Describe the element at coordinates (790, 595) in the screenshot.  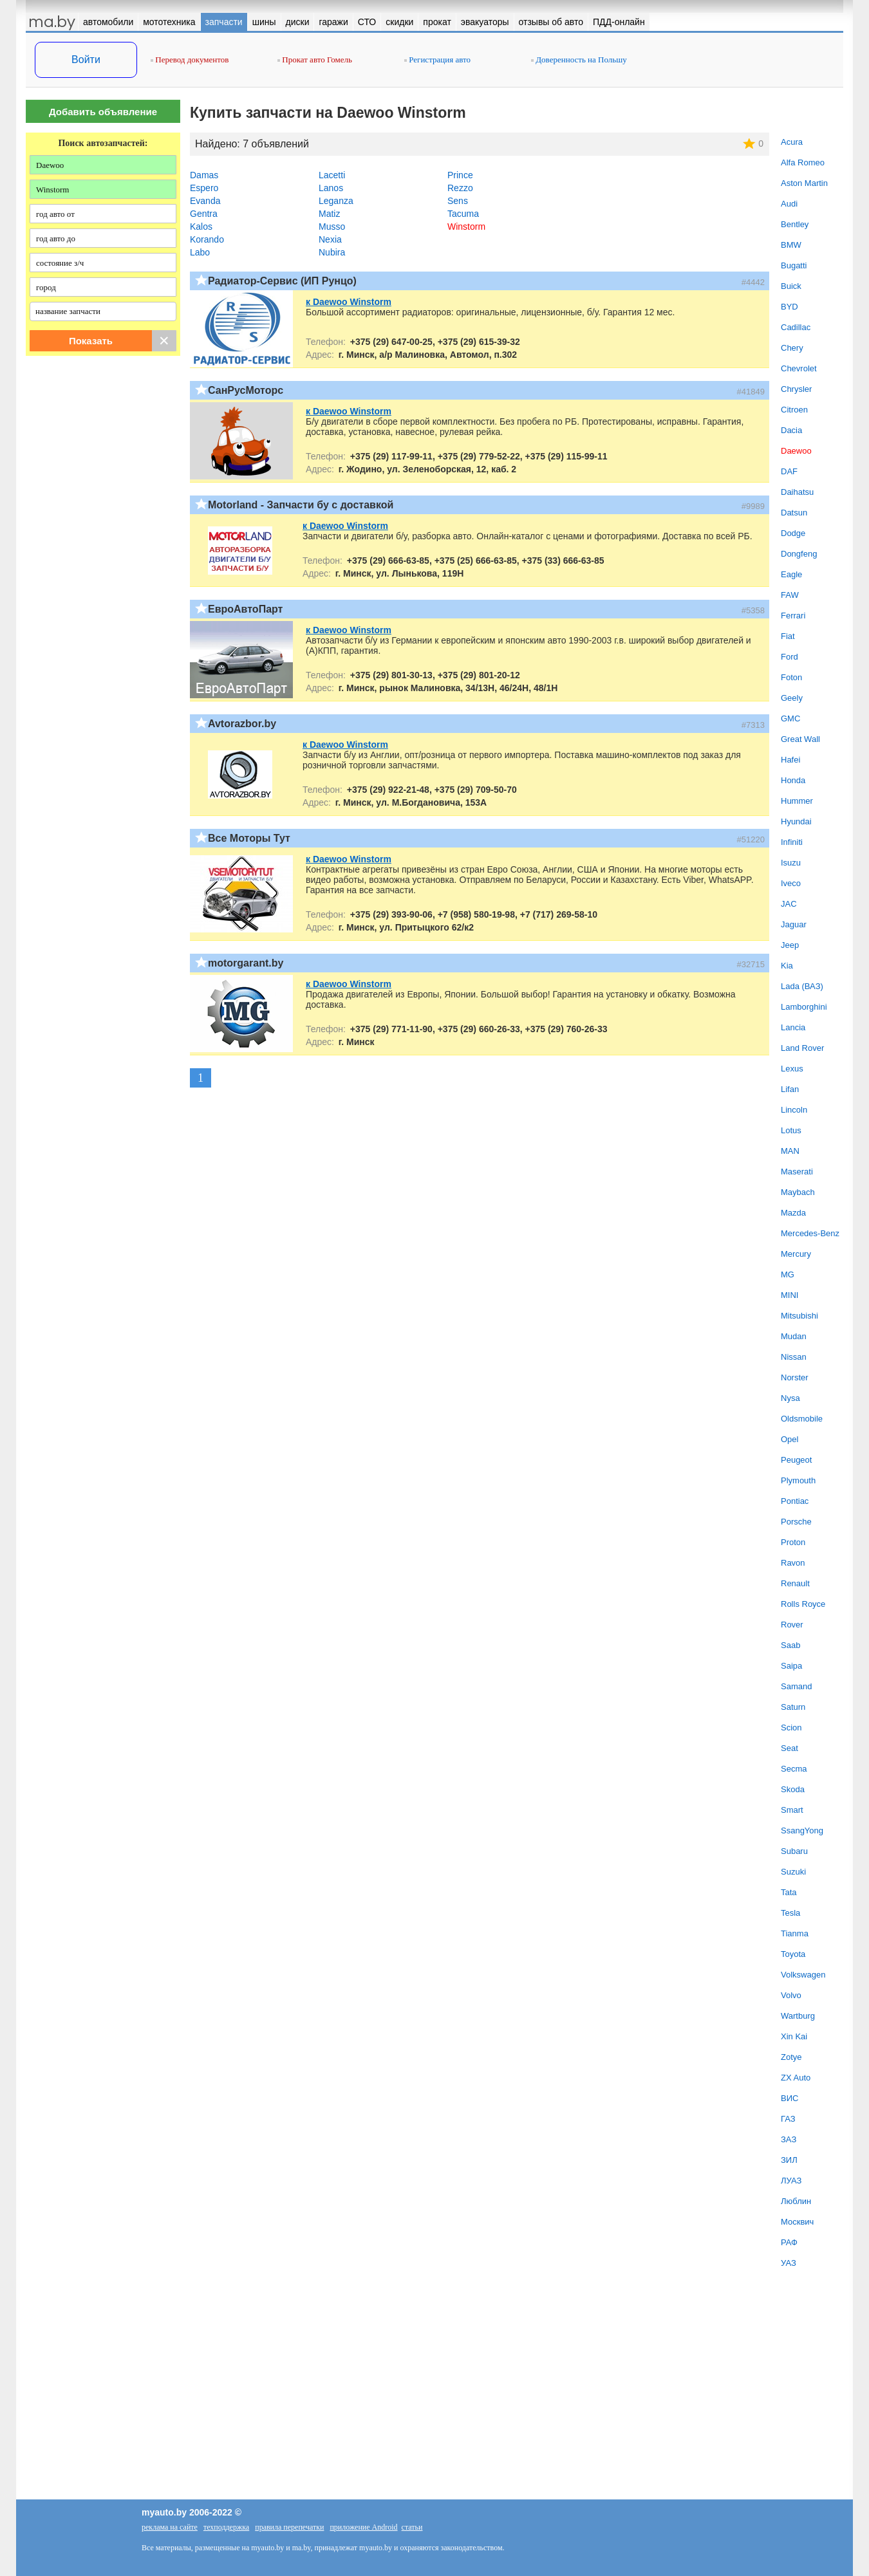
I see `FAW` at that location.